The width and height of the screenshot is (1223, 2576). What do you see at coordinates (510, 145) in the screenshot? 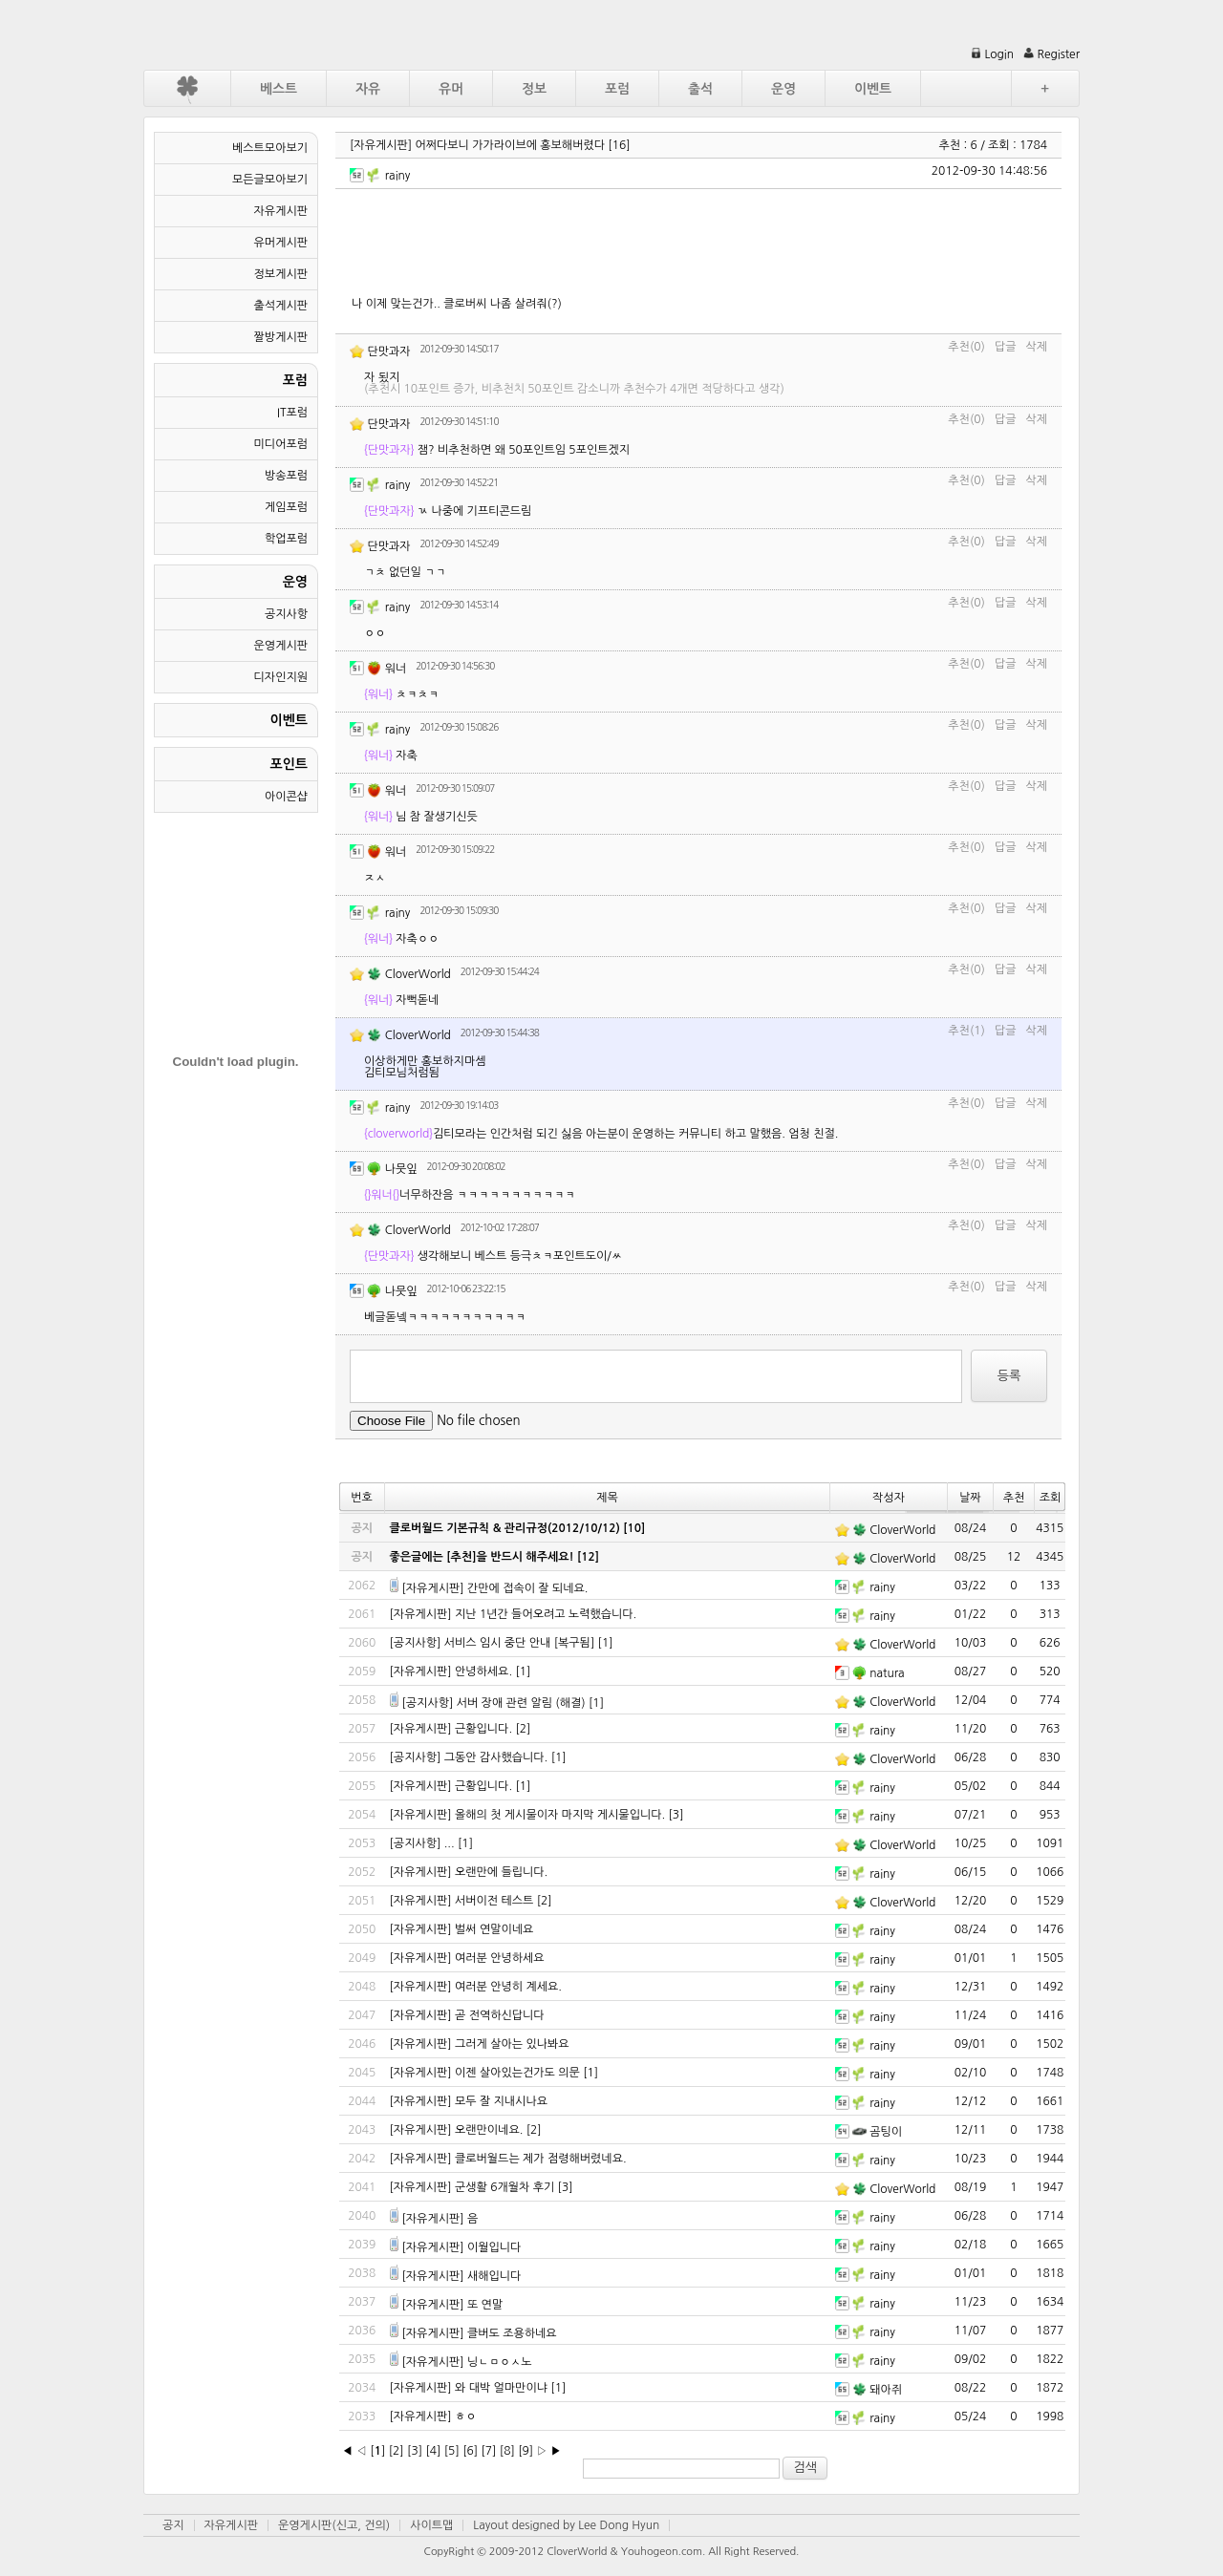
I see `어쩌다보니 가가라이브에 홍보해버렸다` at bounding box center [510, 145].